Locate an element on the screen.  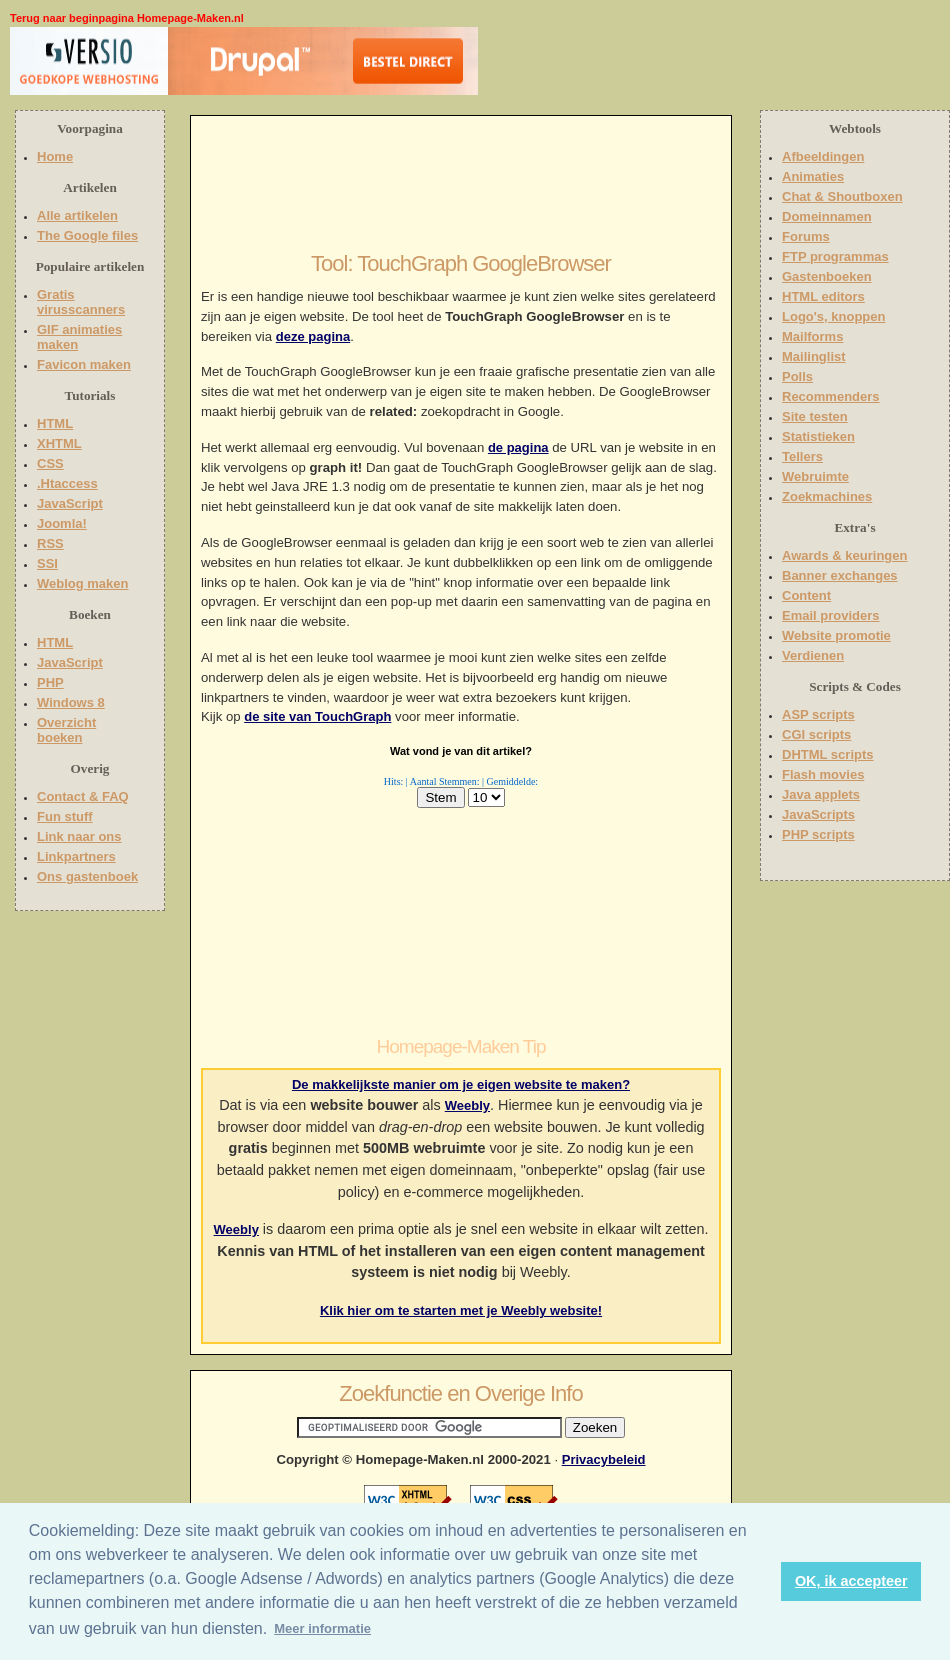
Recommenders is located at coordinates (831, 396).